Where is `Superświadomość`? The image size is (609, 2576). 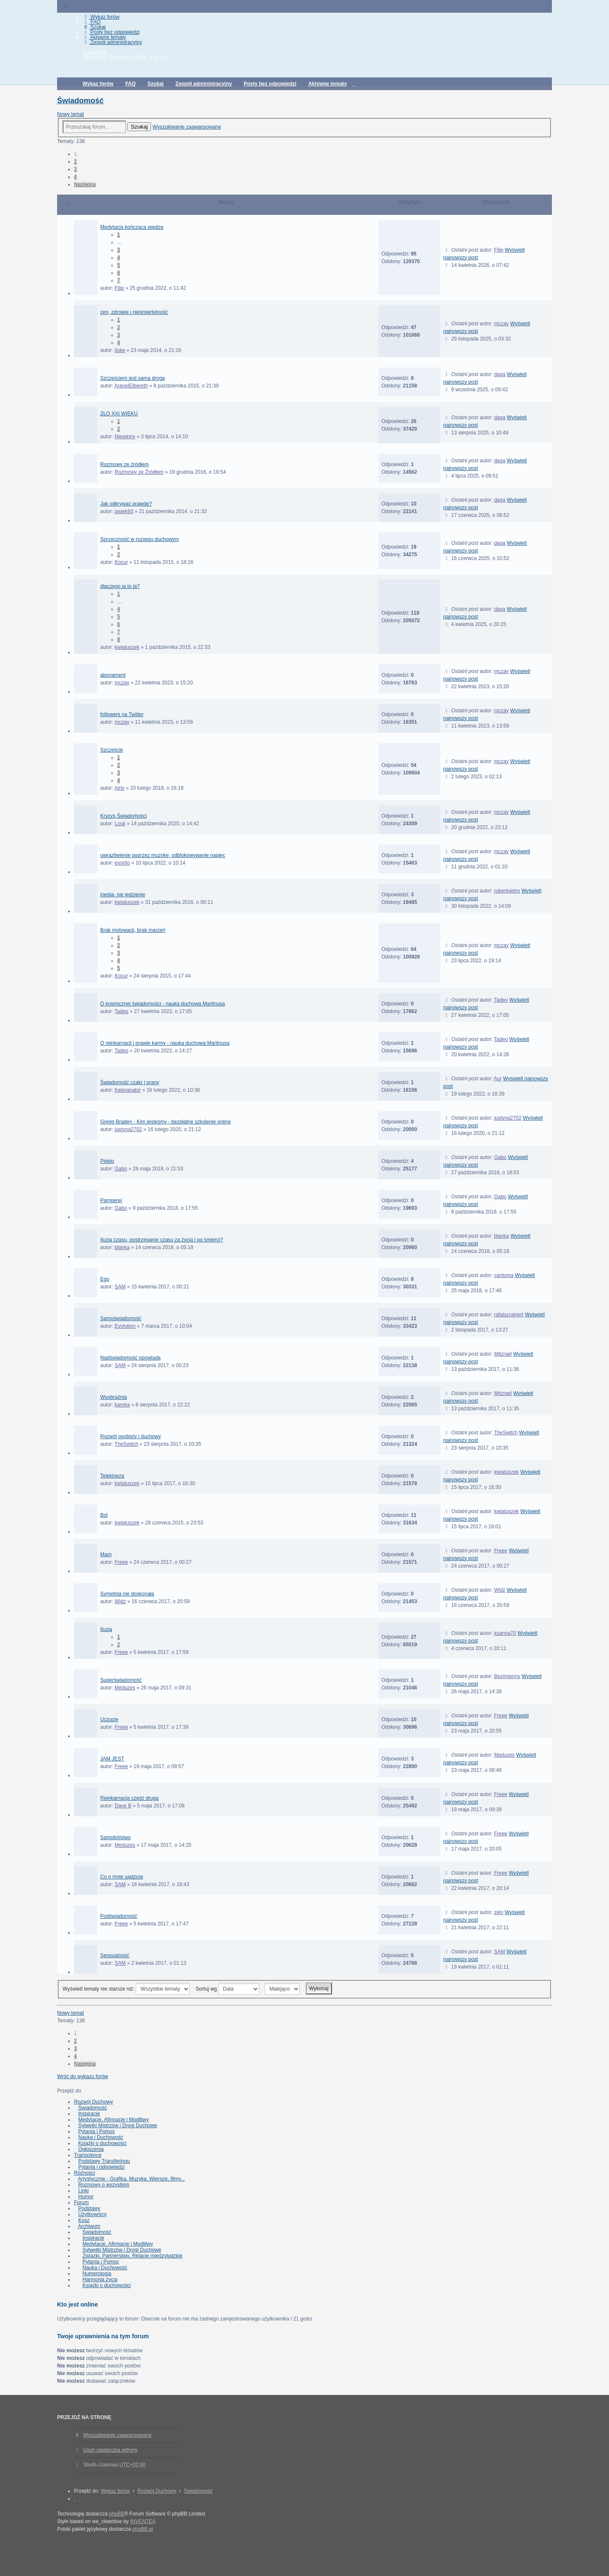
Superświadomość is located at coordinates (121, 1680).